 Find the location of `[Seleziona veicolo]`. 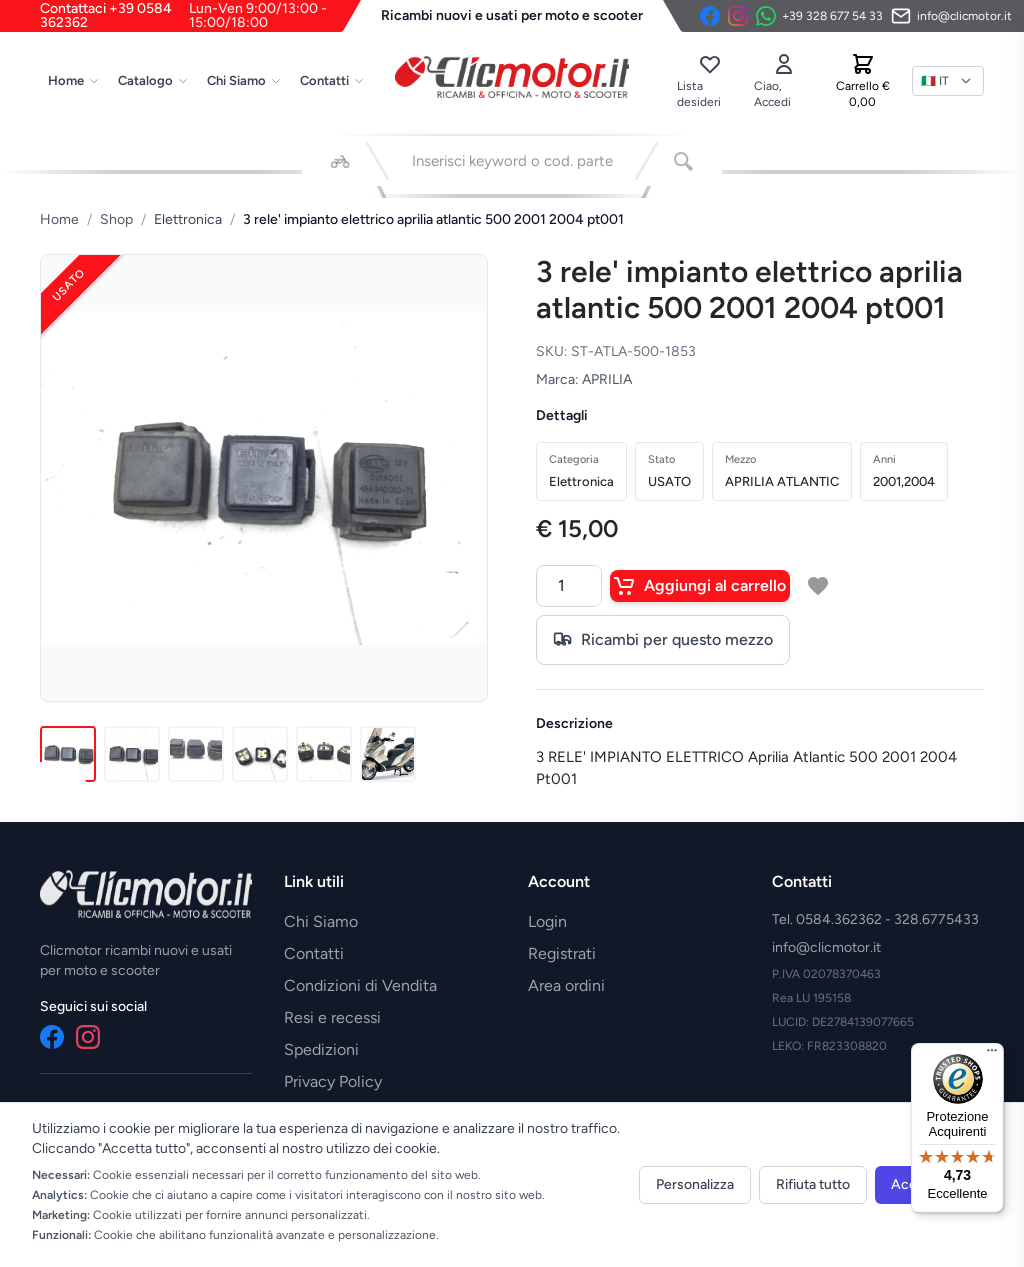

[Seleziona veicolo] is located at coordinates (340, 161).